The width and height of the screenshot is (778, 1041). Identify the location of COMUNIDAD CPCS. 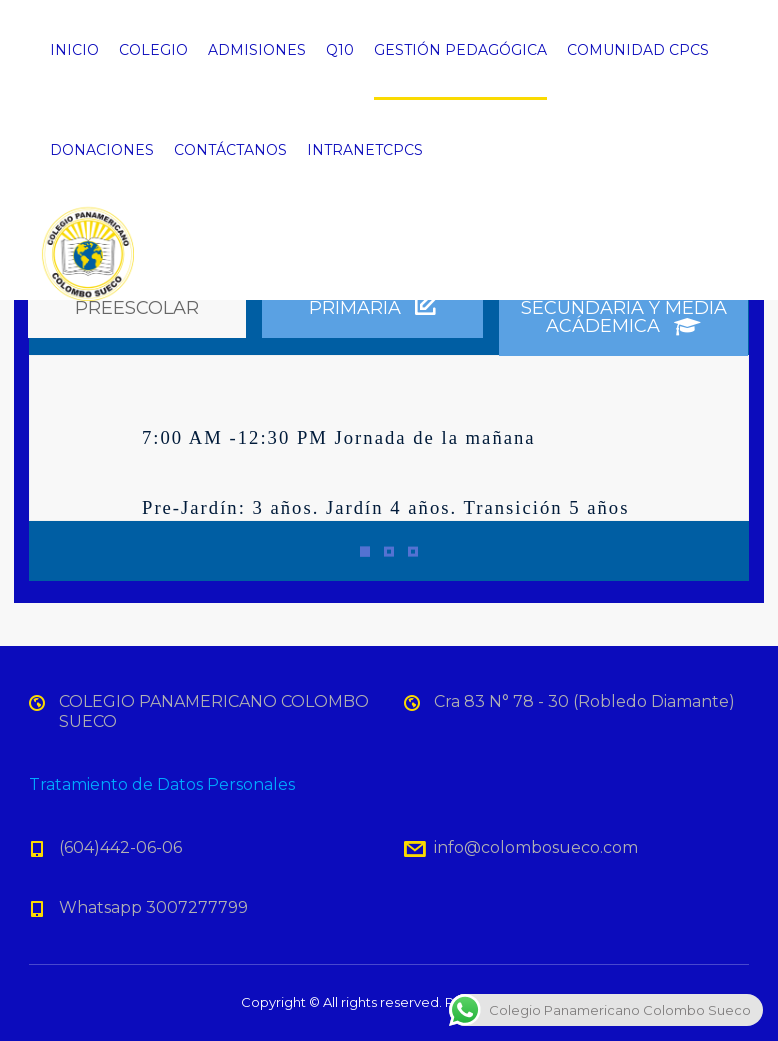
(638, 50).